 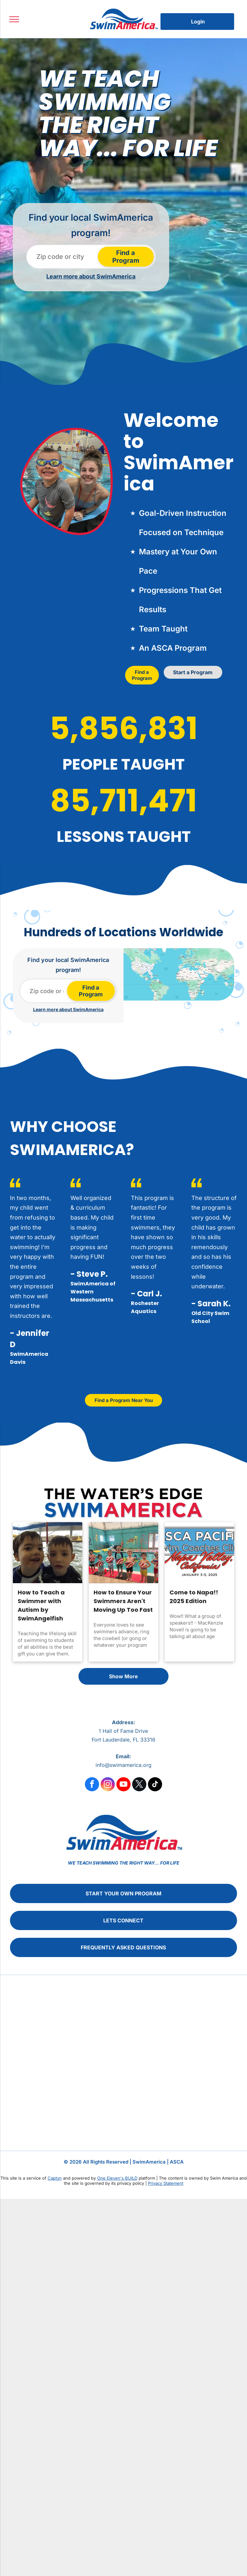 I want to click on One Eleven's BUILD, so click(x=117, y=2178).